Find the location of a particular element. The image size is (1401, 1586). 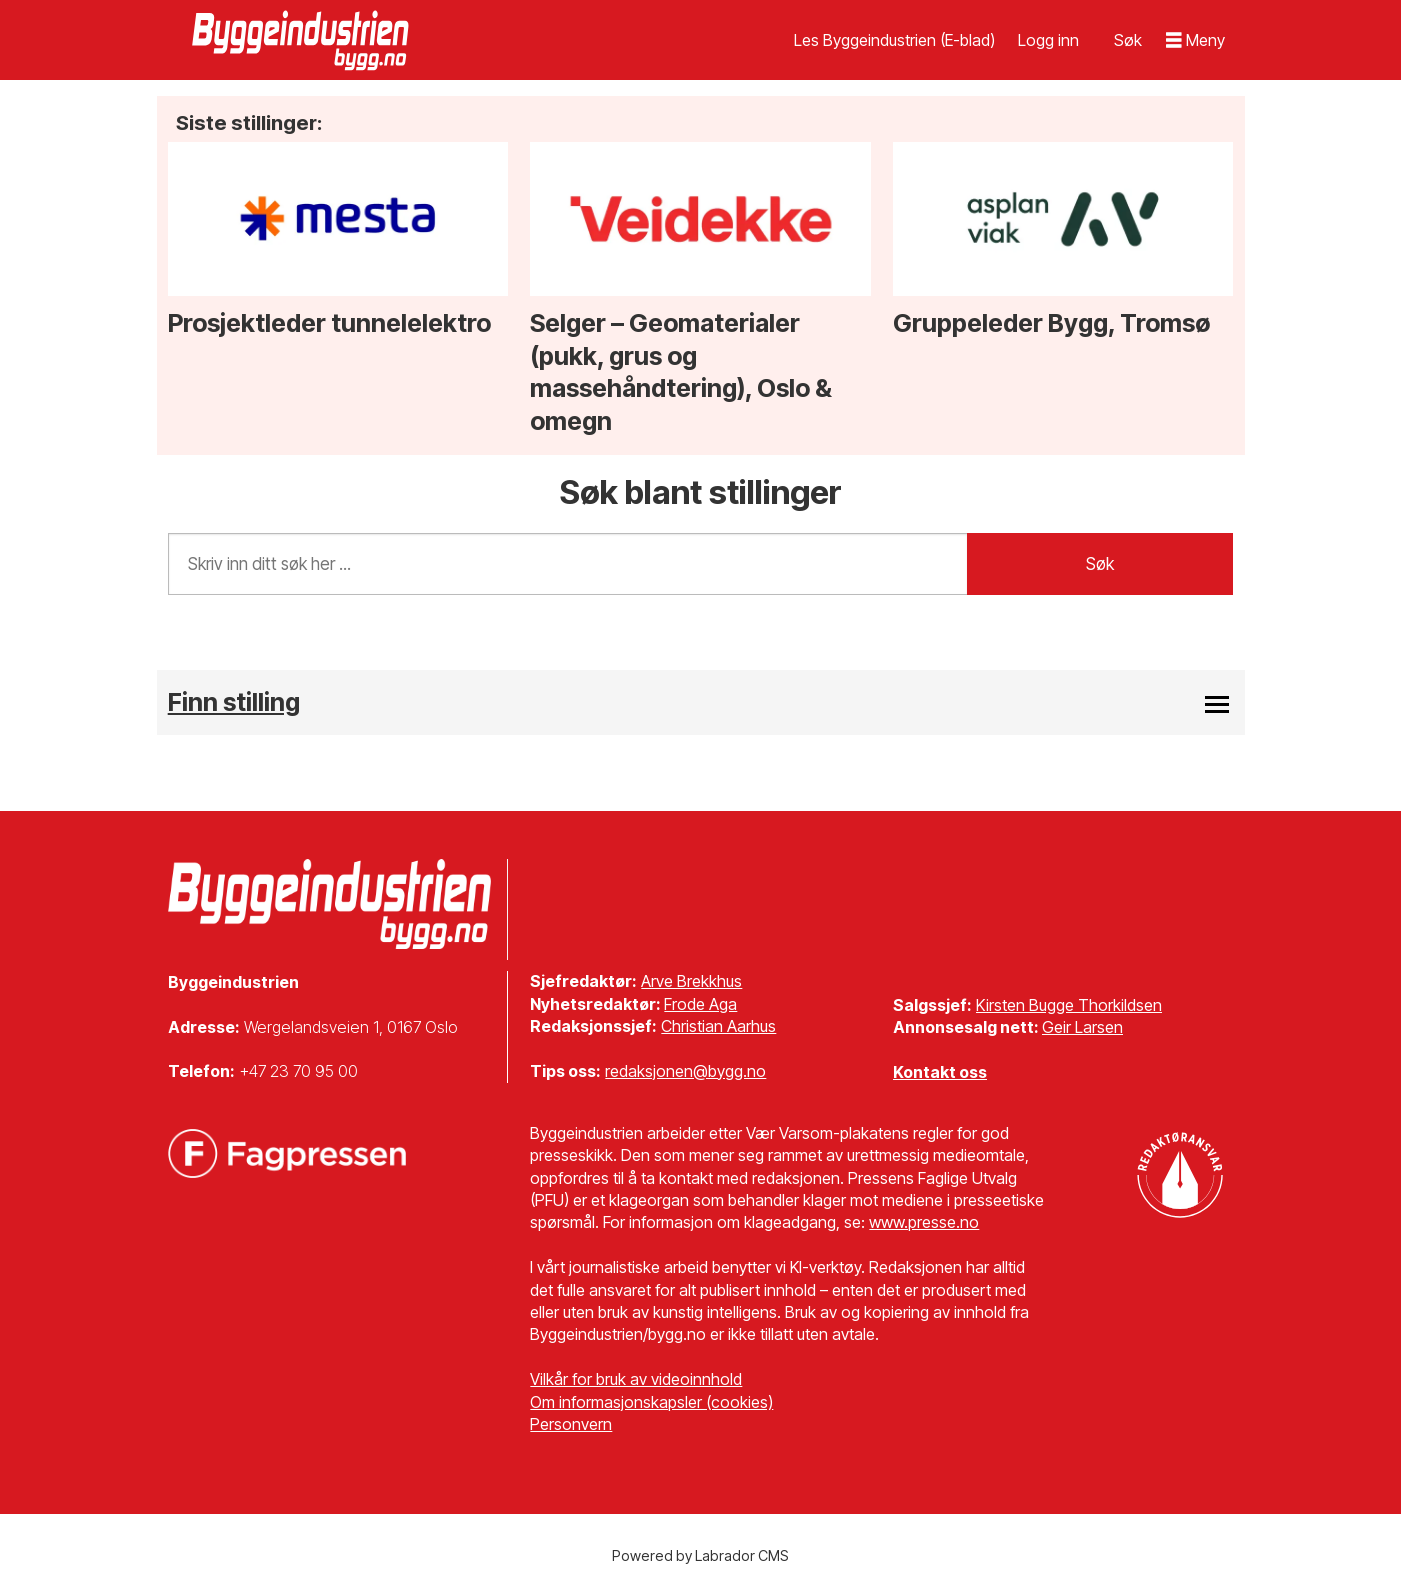

Personvern is located at coordinates (571, 1424).